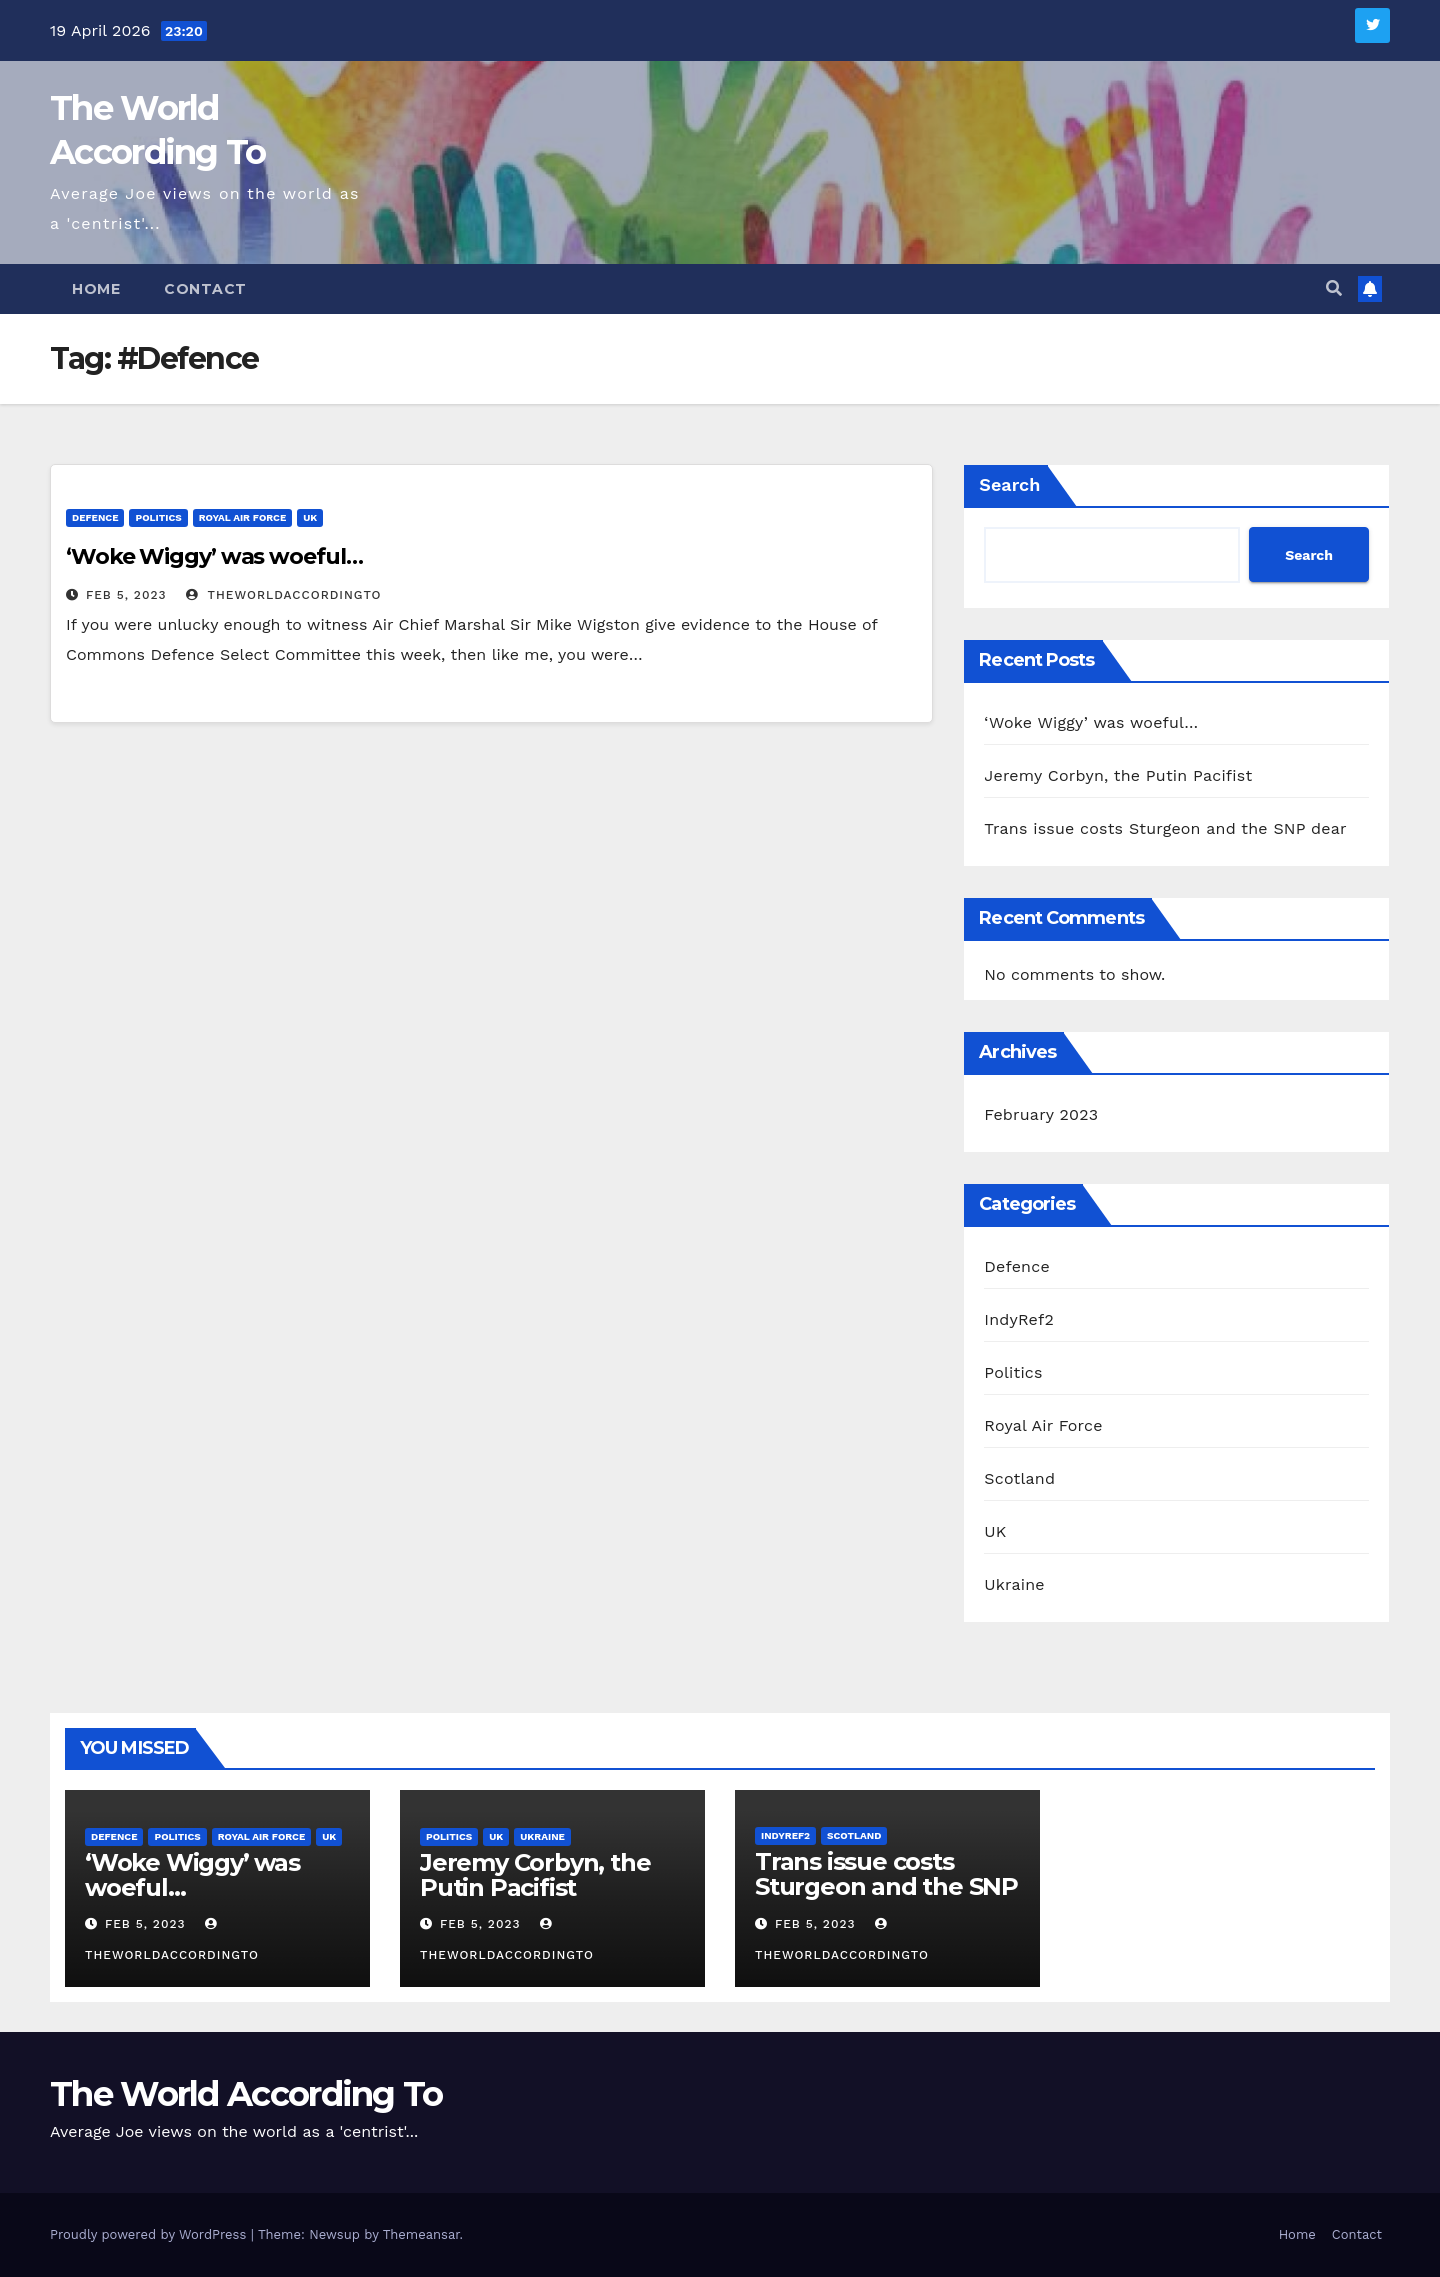 Image resolution: width=1440 pixels, height=2277 pixels. Describe the element at coordinates (95, 517) in the screenshot. I see `Defence` at that location.